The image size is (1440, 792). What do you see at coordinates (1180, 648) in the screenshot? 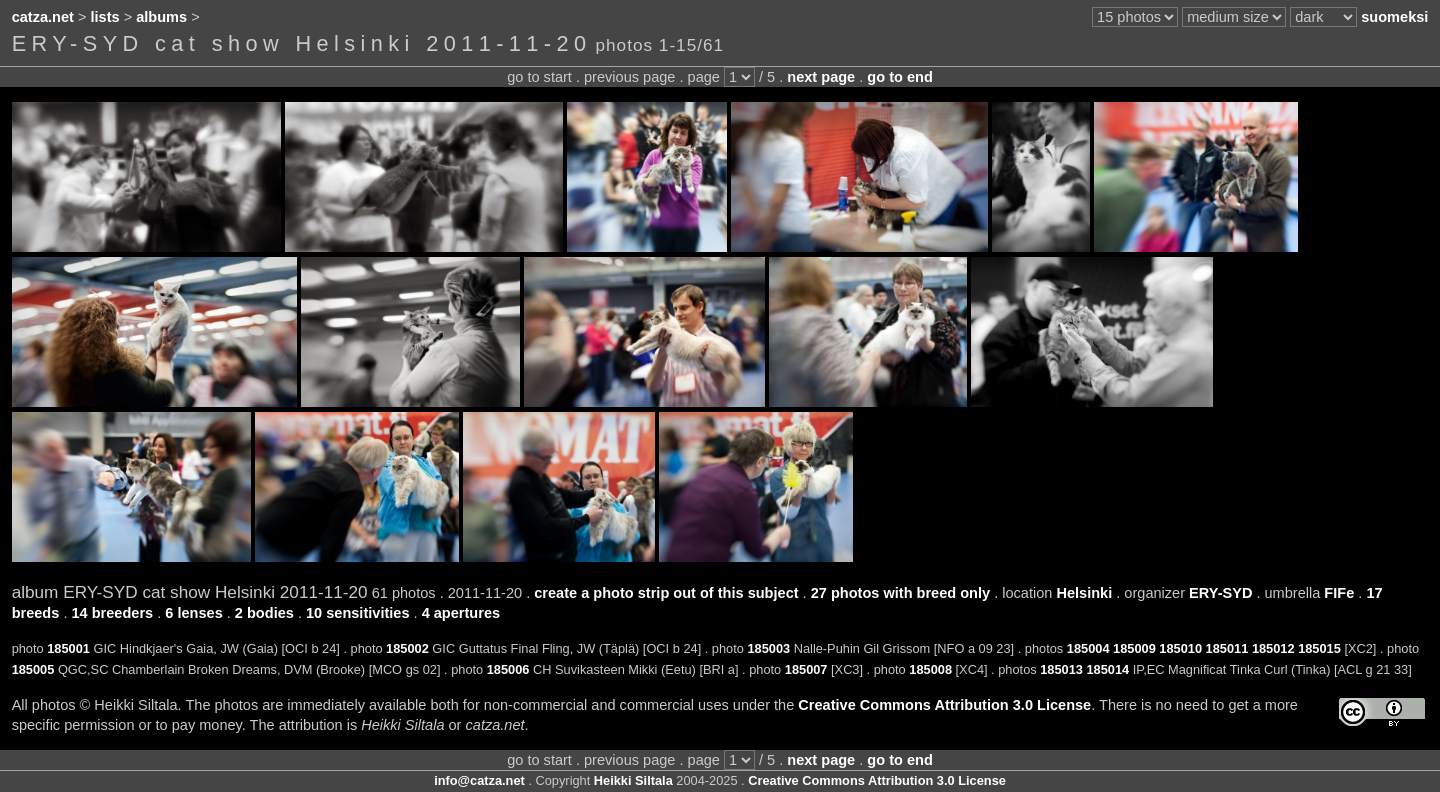
I see `185010` at bounding box center [1180, 648].